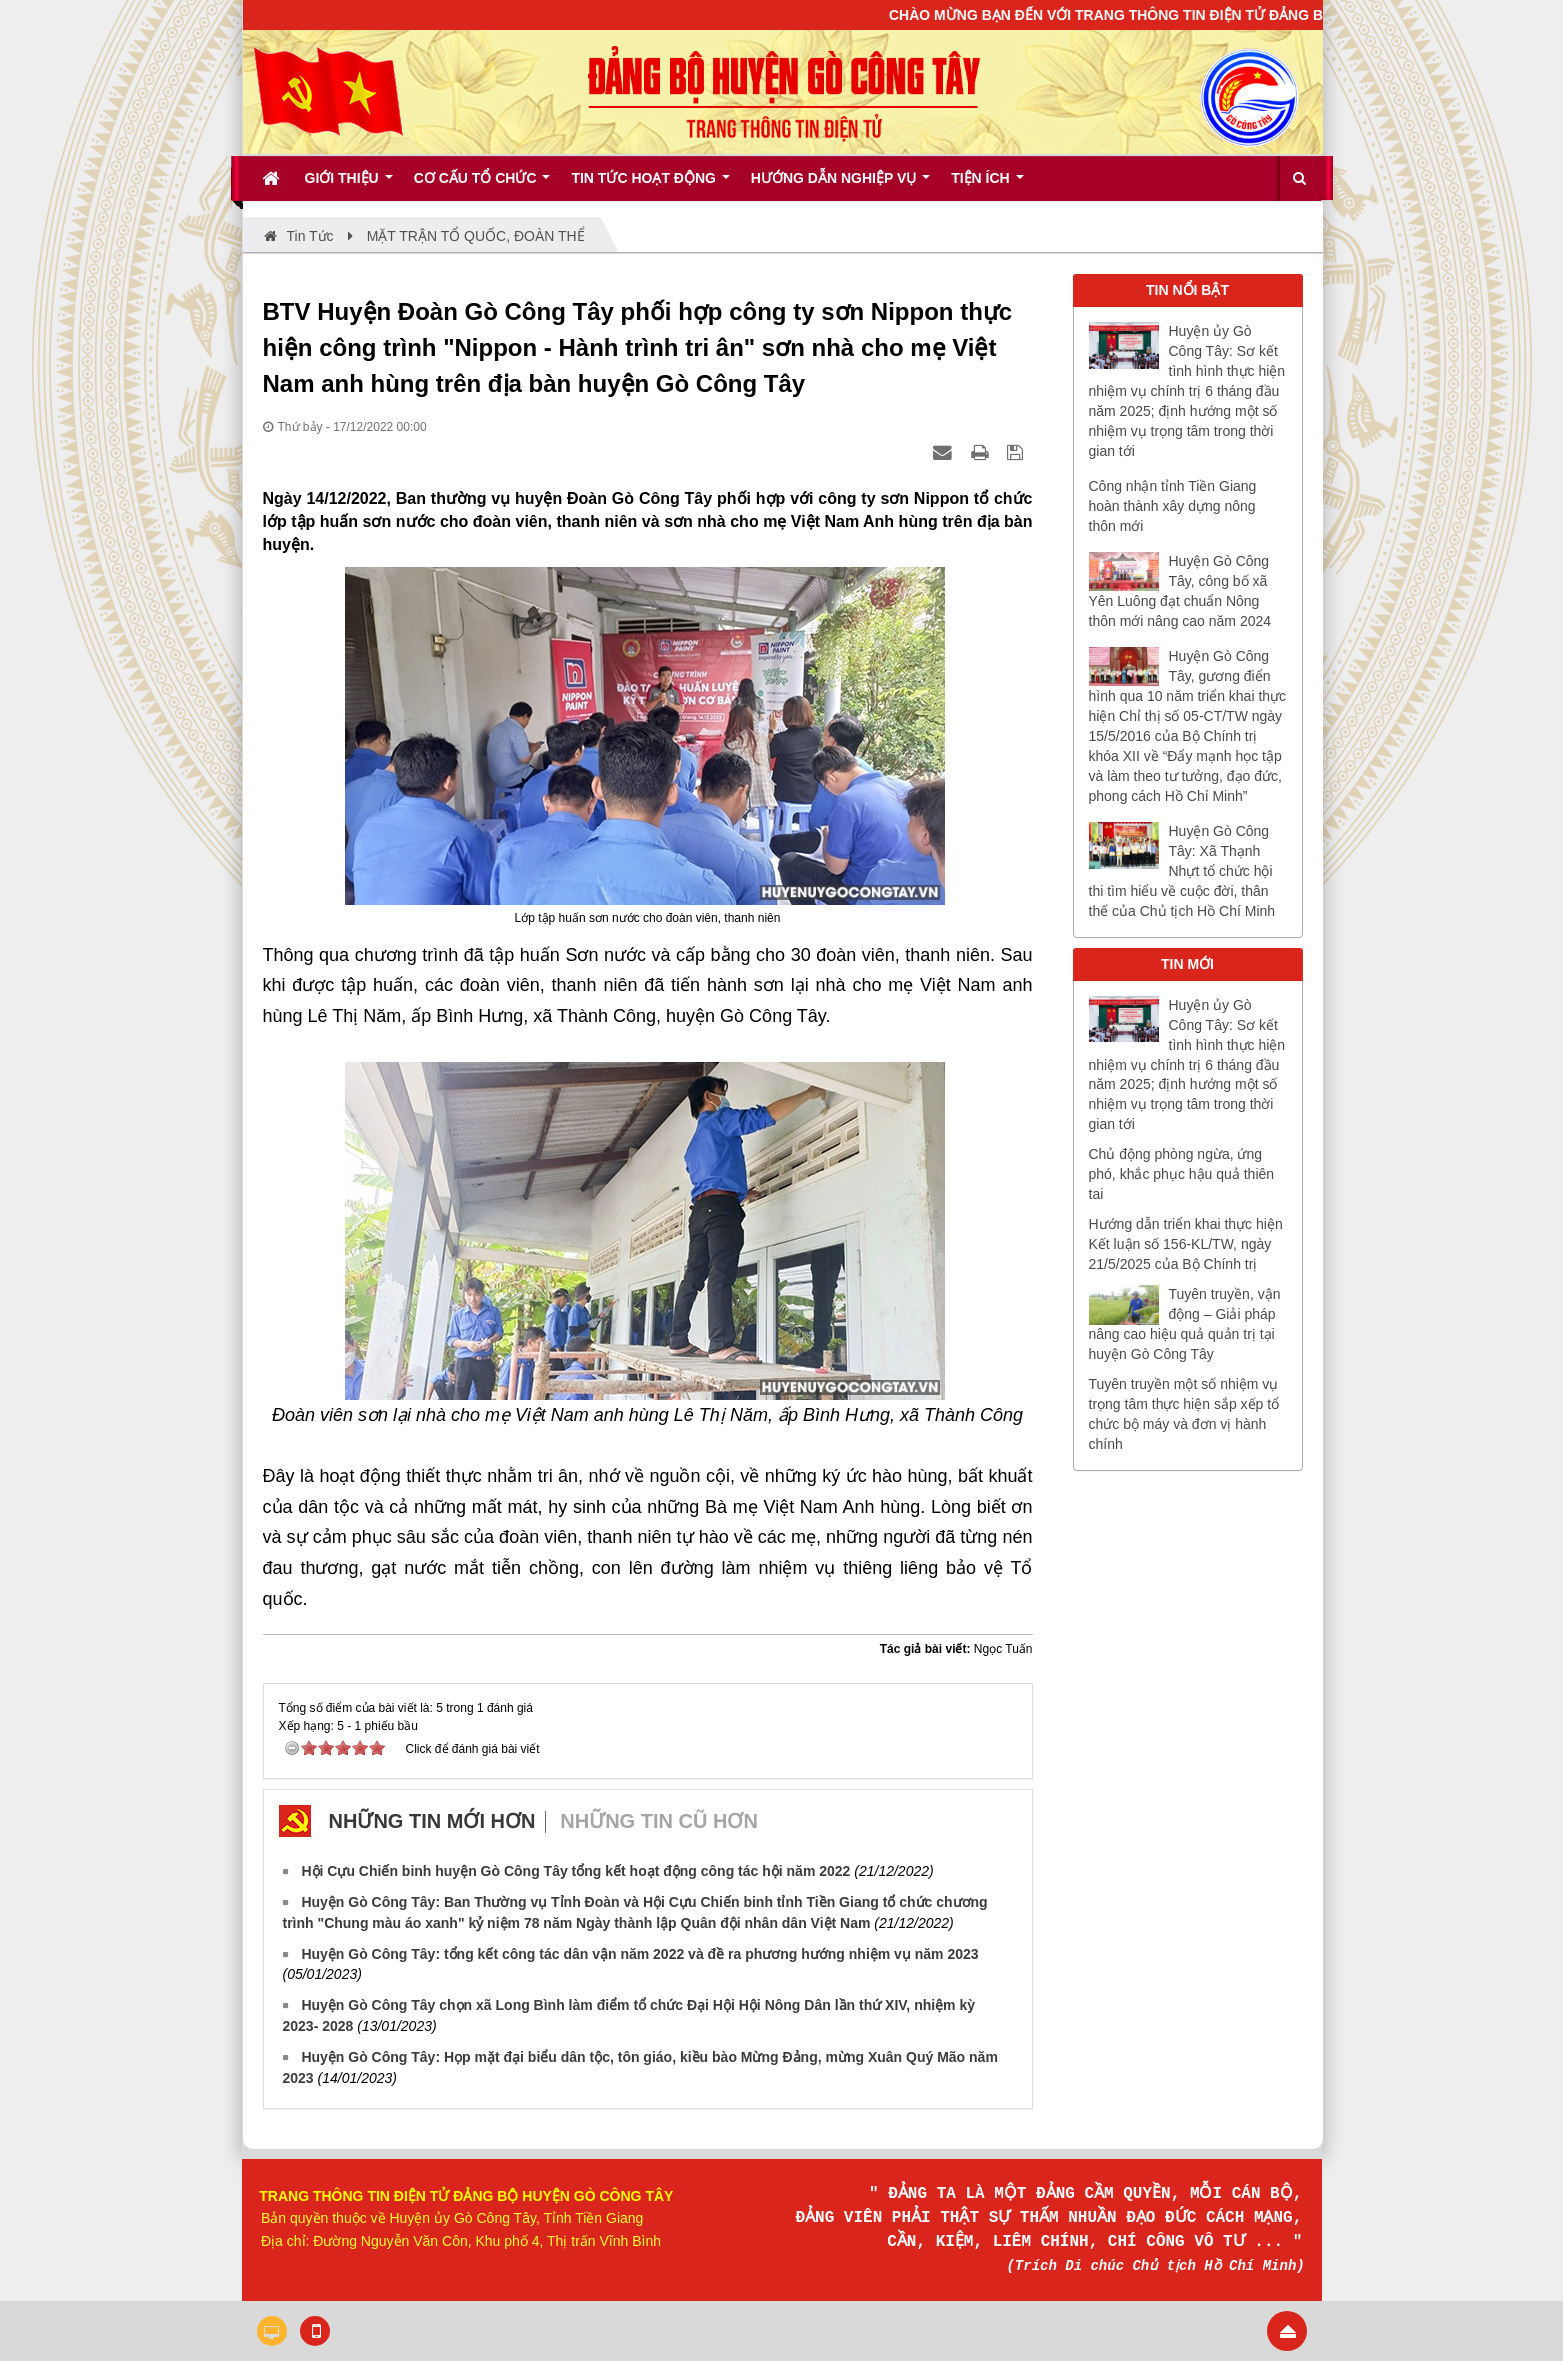 Image resolution: width=1563 pixels, height=2361 pixels. What do you see at coordinates (432, 1821) in the screenshot?
I see `Những tin mới hơn` at bounding box center [432, 1821].